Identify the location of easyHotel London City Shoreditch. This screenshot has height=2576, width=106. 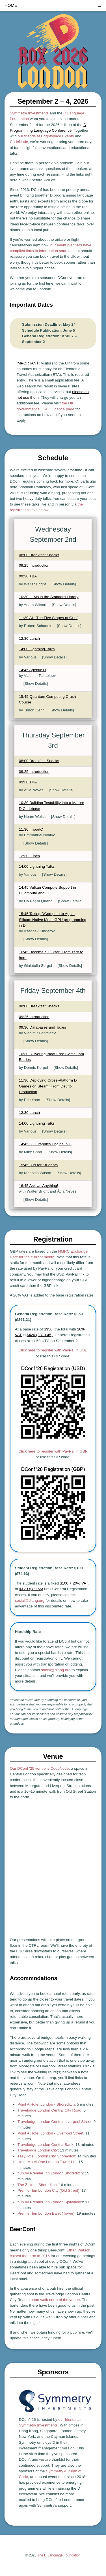
(46, 2156).